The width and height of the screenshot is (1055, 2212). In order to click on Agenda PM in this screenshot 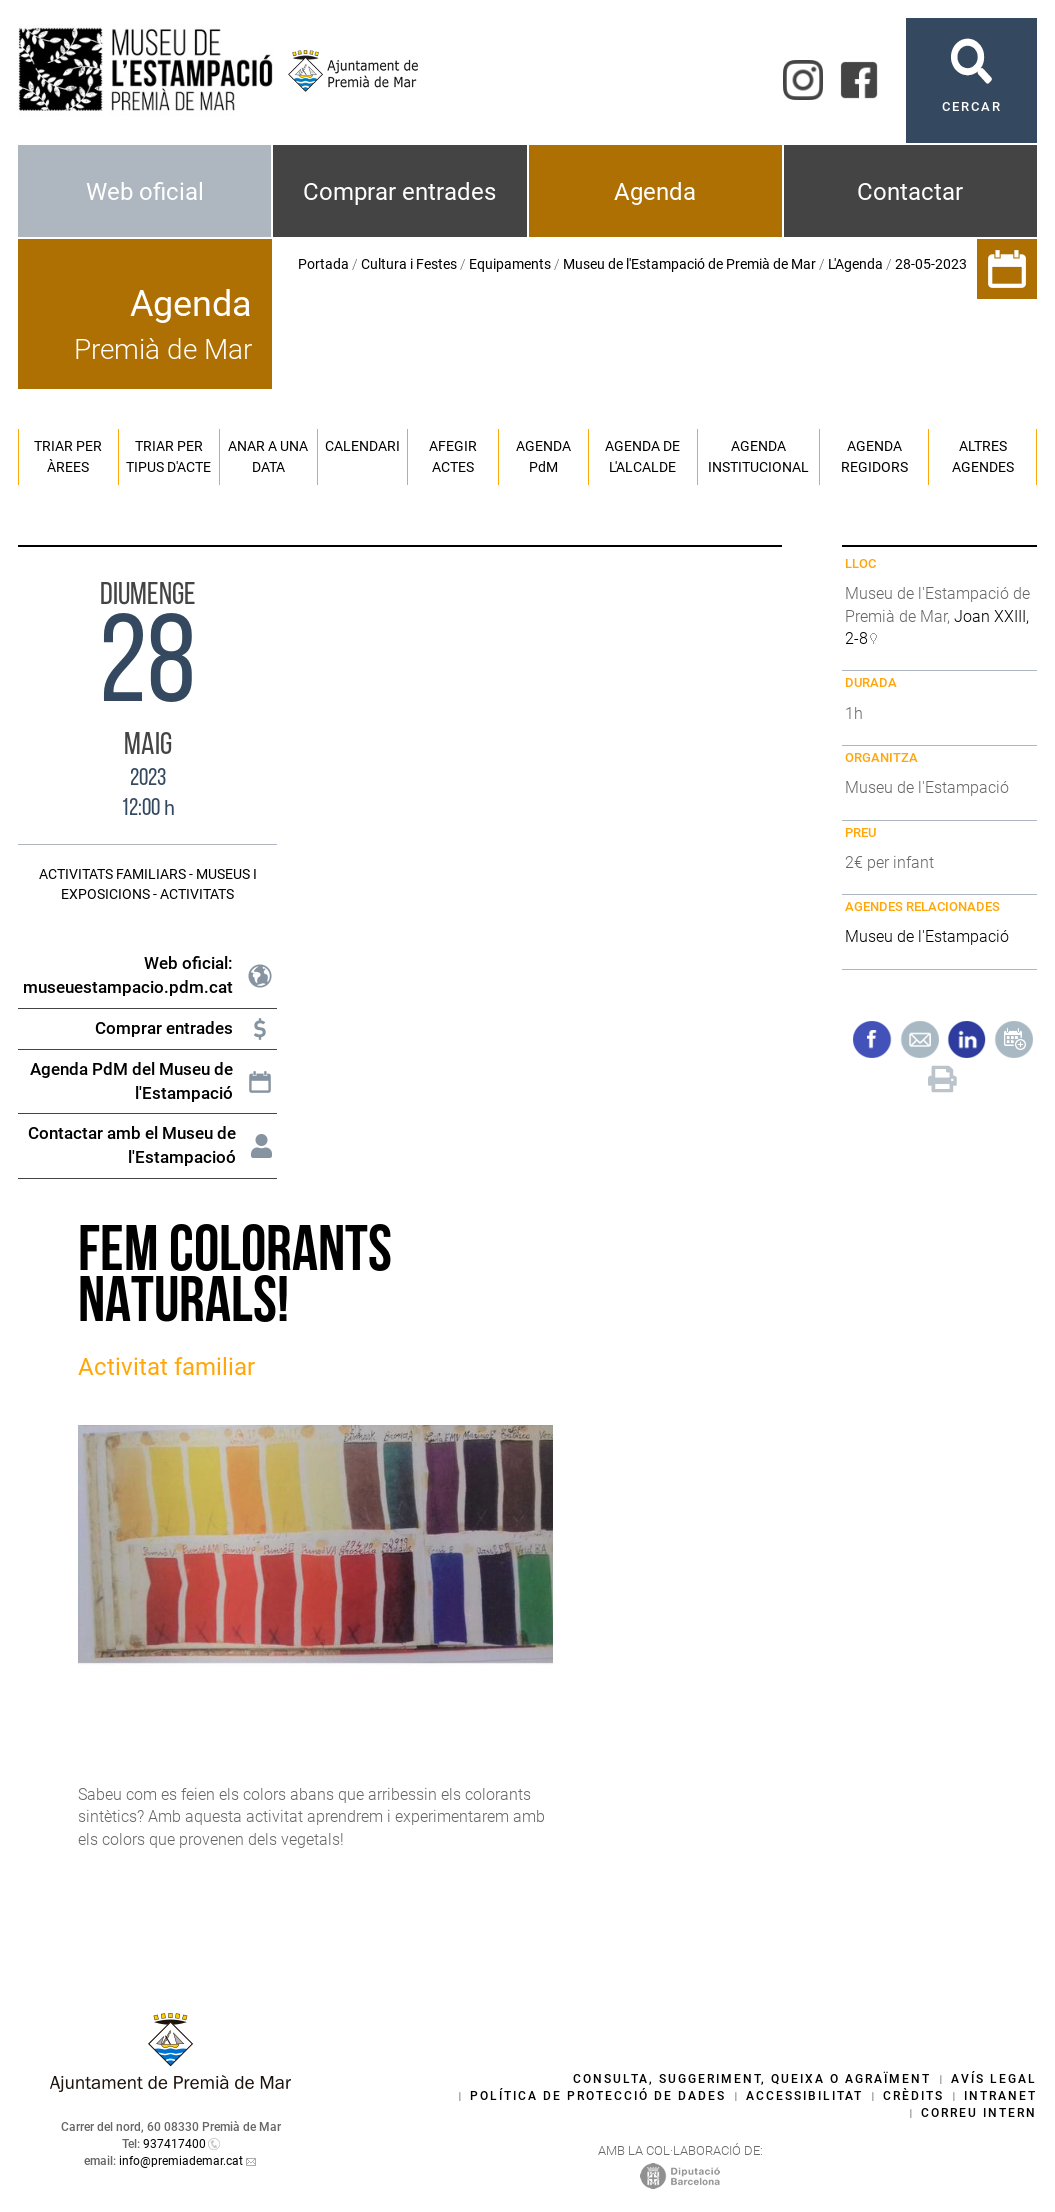, I will do `click(543, 456)`.